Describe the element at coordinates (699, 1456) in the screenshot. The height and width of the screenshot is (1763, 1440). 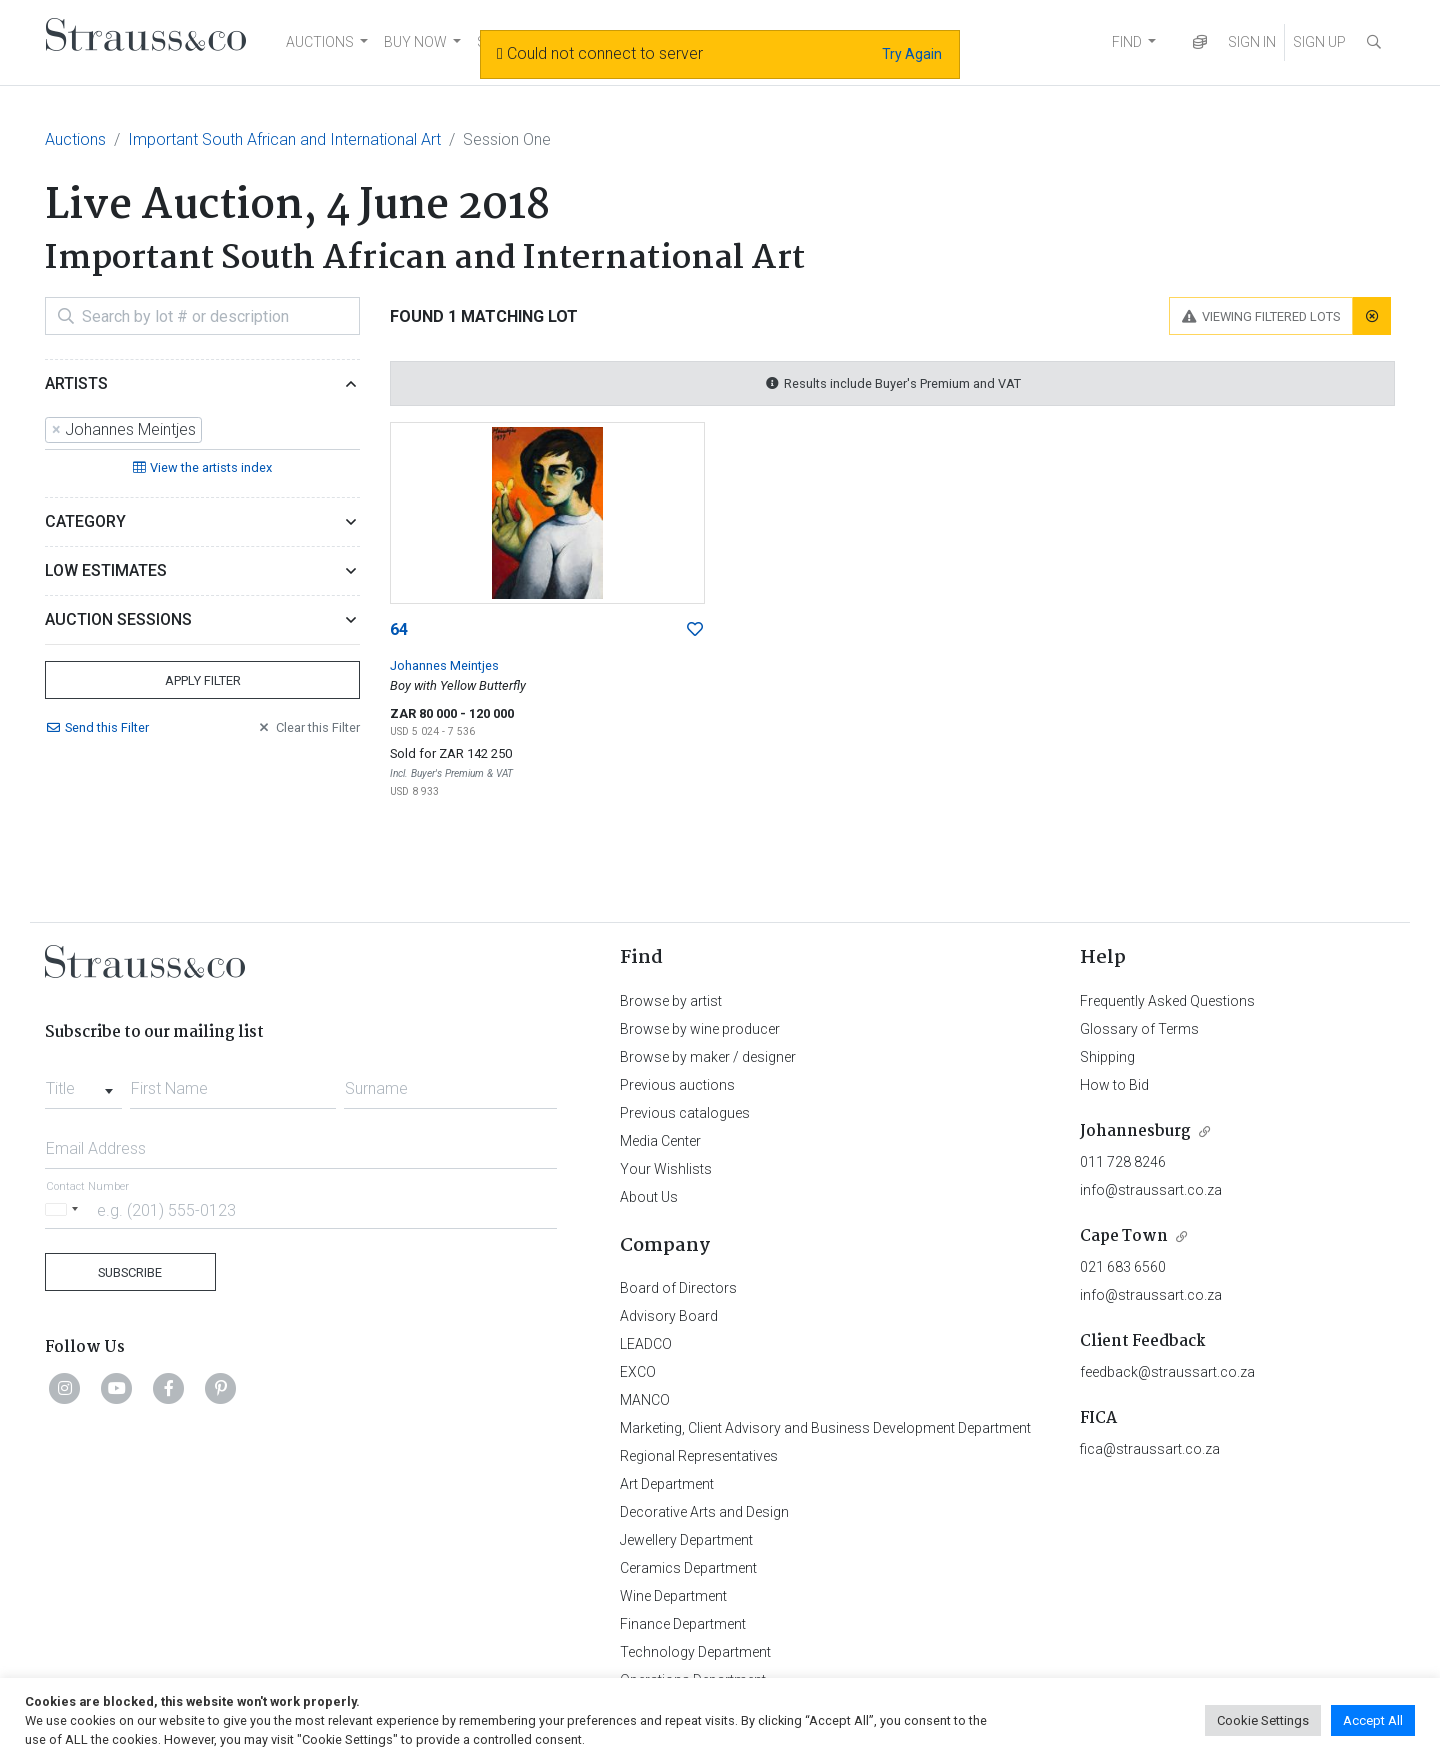
I see `Regional Representatives` at that location.